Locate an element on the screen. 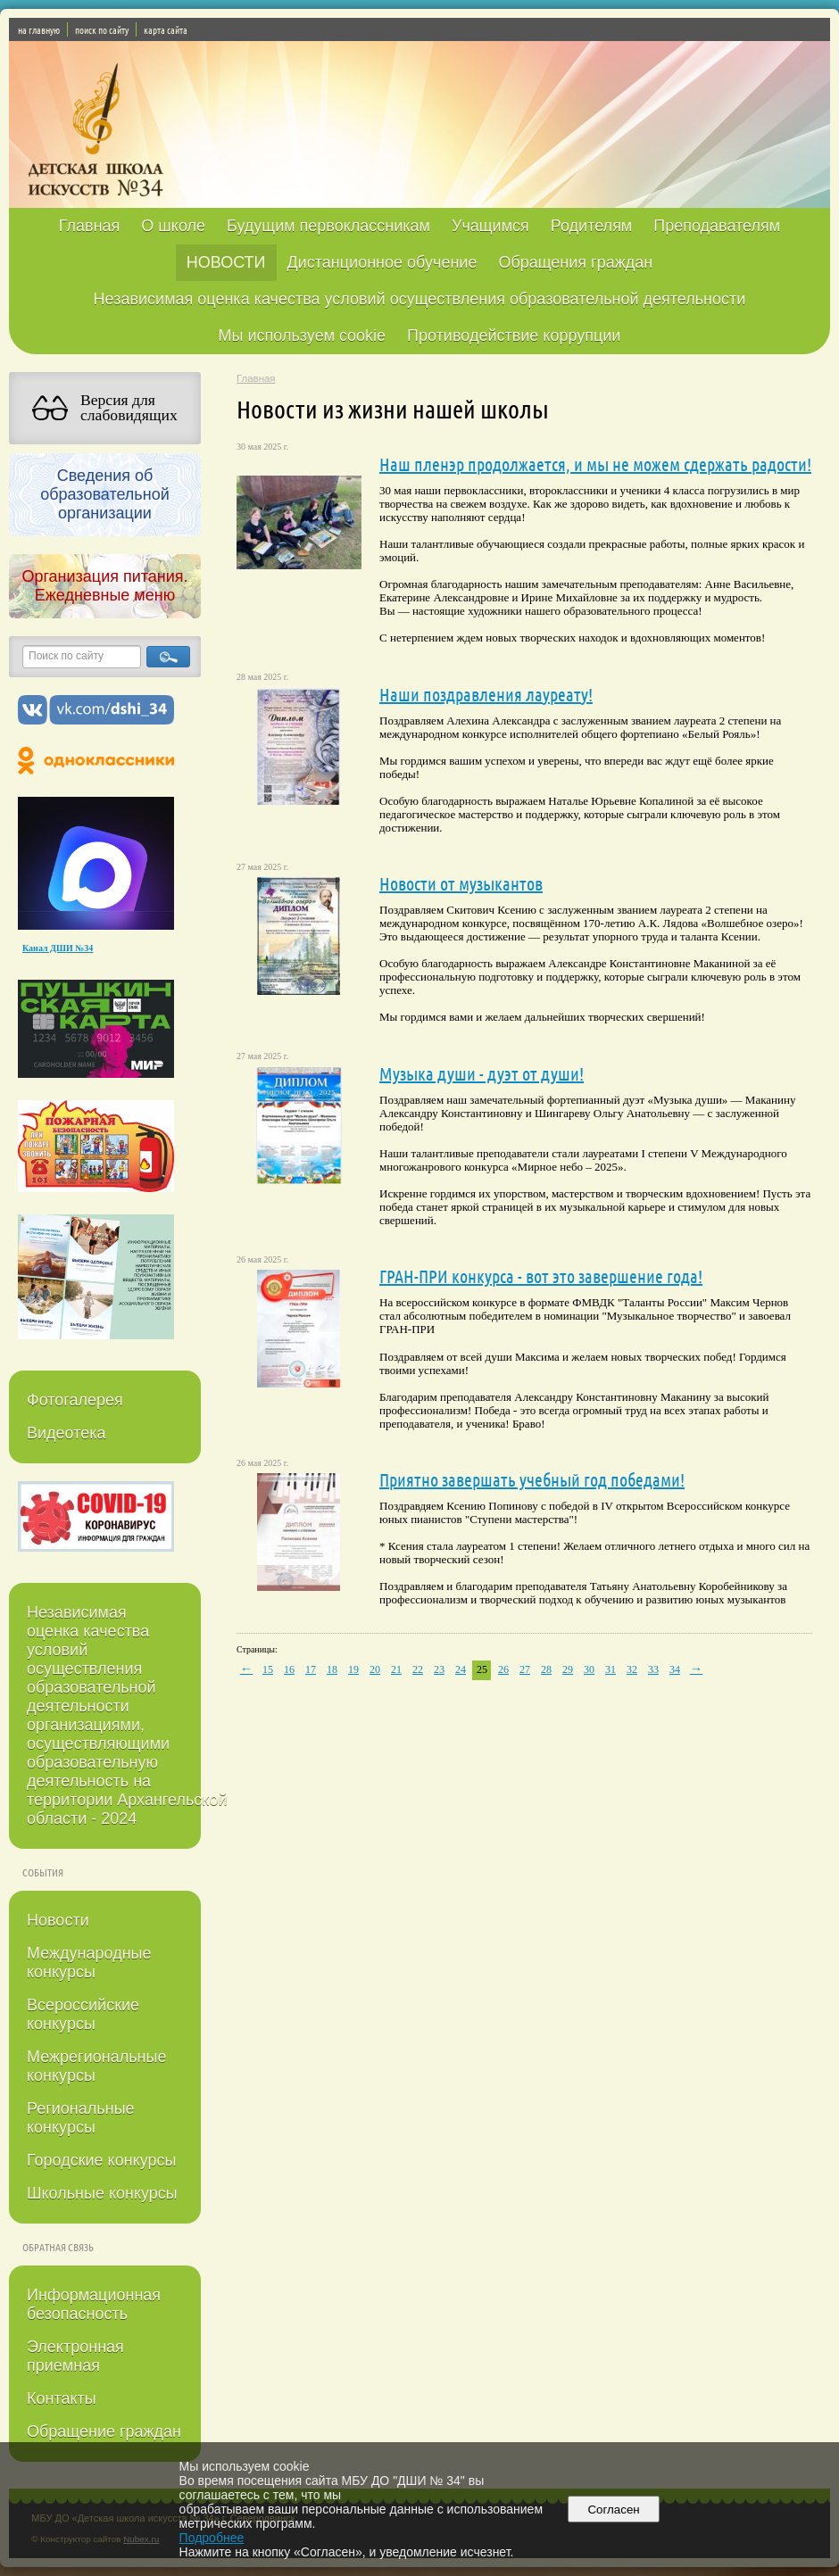  Подробнее is located at coordinates (212, 2537).